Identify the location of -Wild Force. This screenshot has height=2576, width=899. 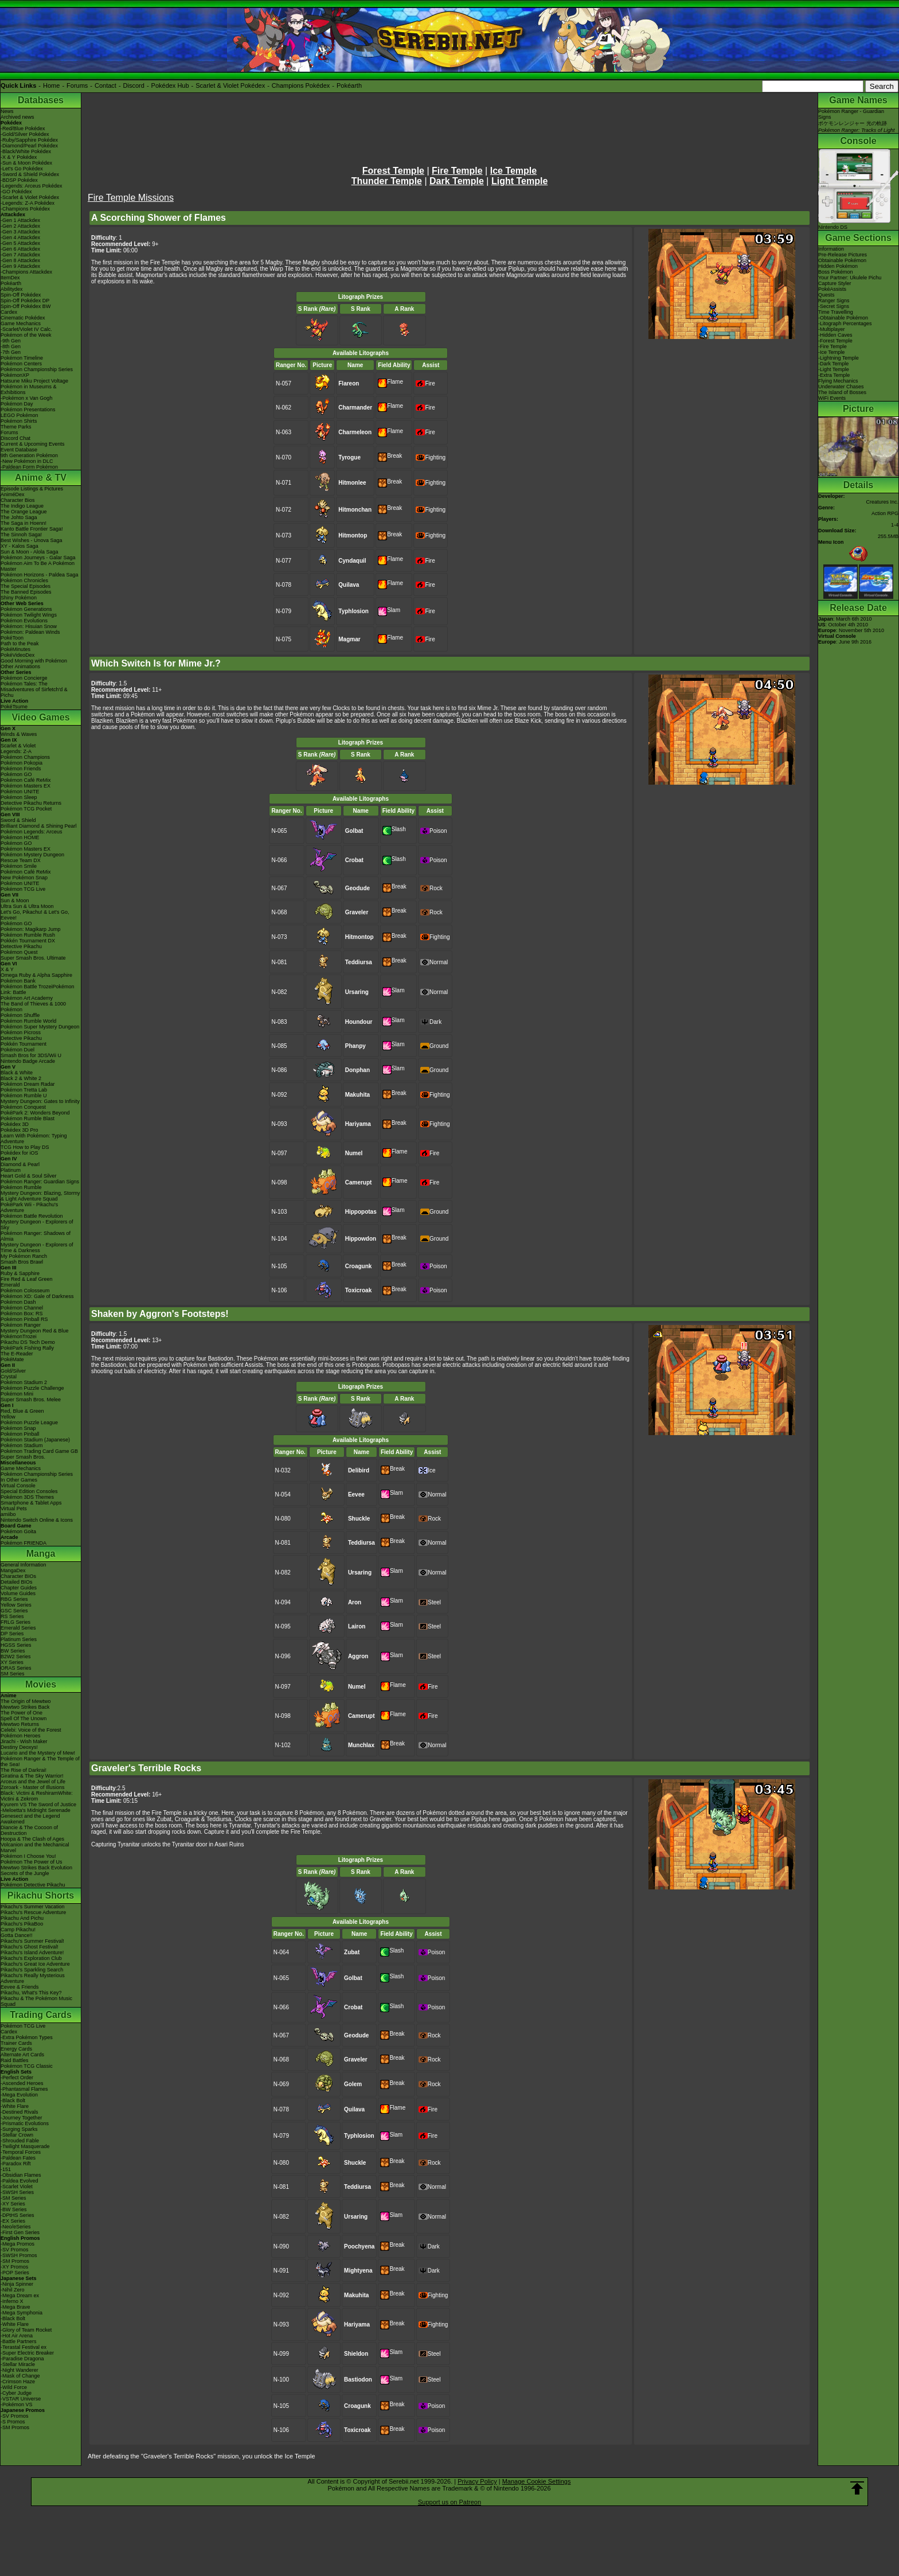
(14, 2387).